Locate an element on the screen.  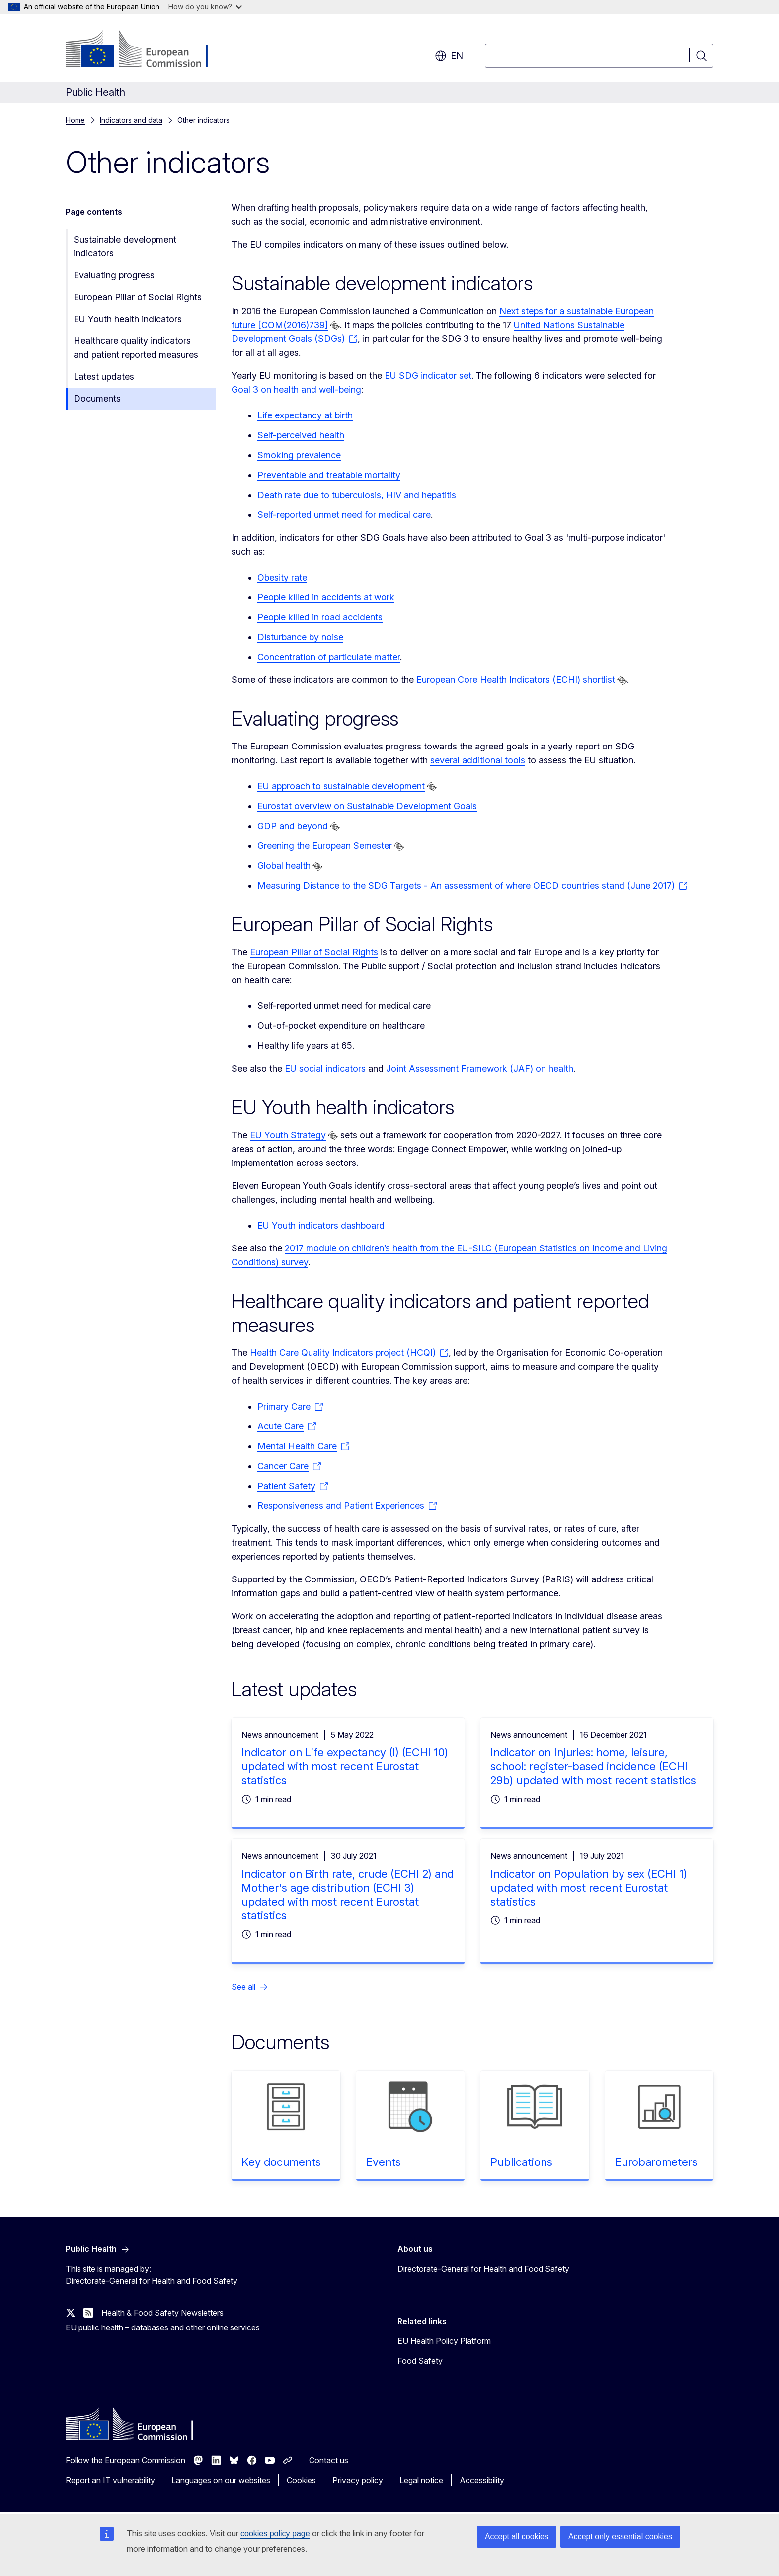
Joint Assessment Framework (JAF) on health is located at coordinates (479, 1068).